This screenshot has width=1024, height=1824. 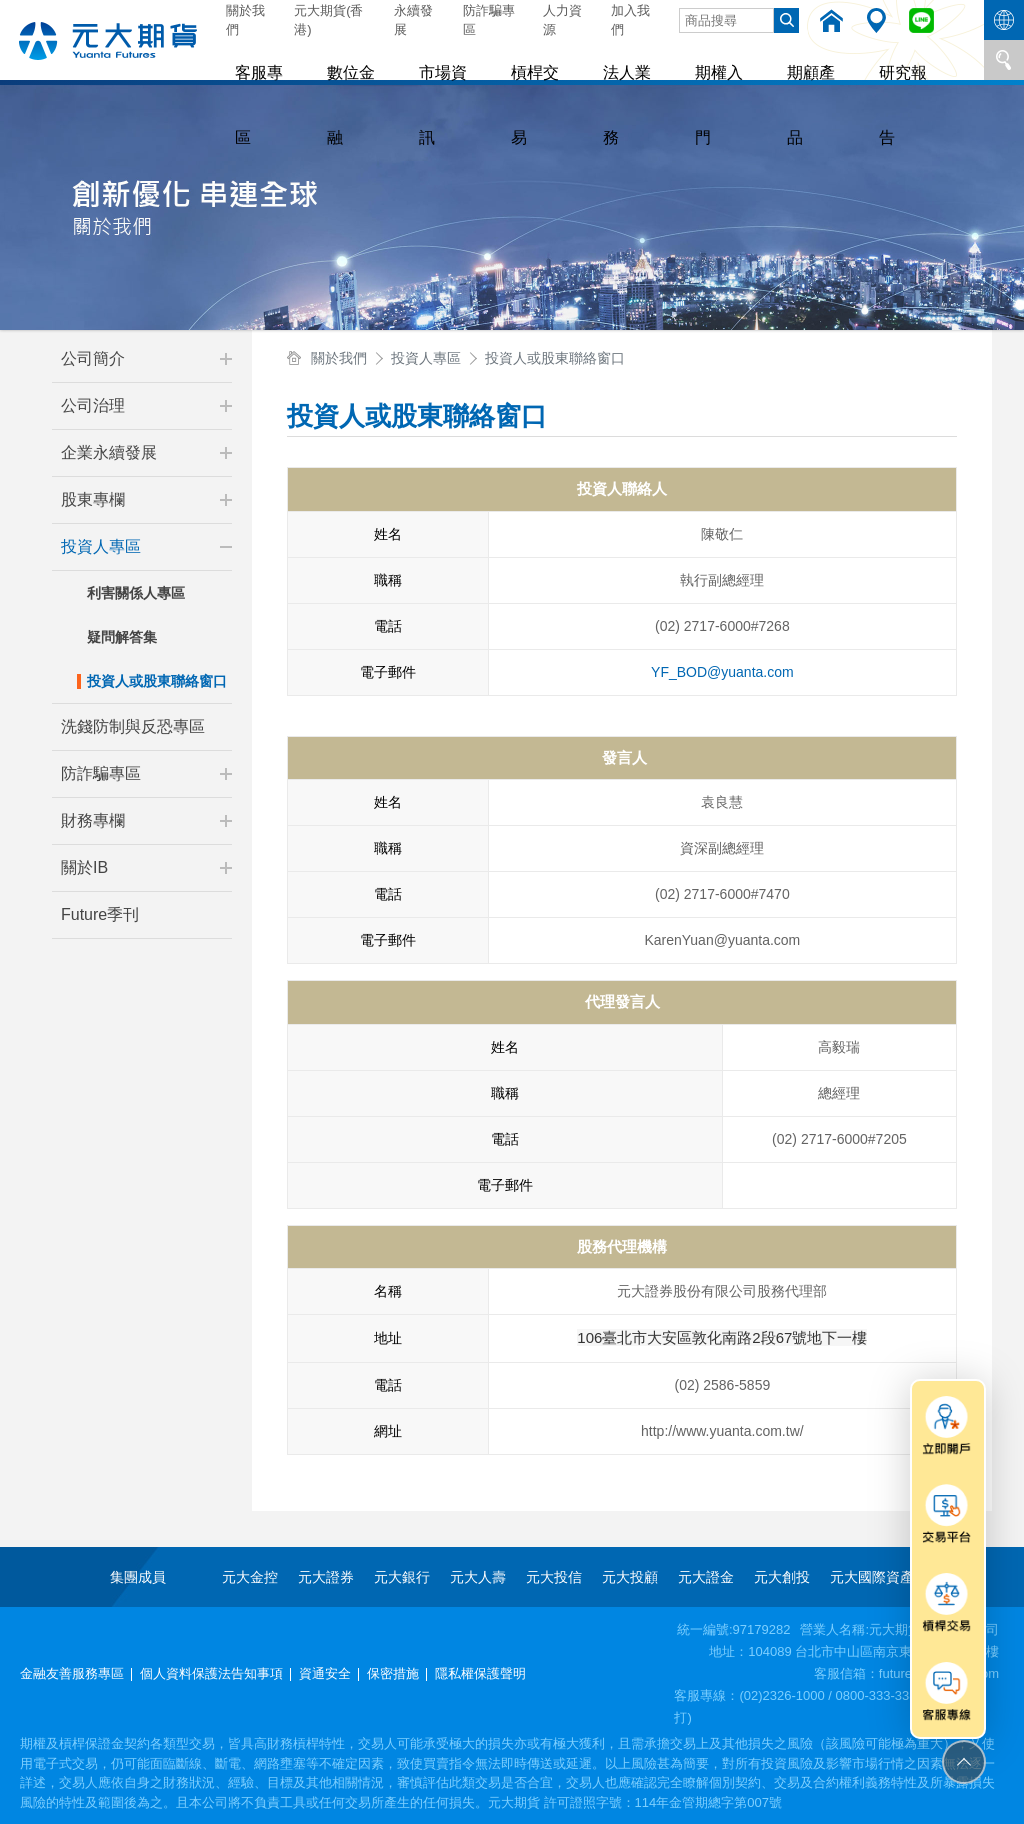 I want to click on 資通安全, so click(x=325, y=1673).